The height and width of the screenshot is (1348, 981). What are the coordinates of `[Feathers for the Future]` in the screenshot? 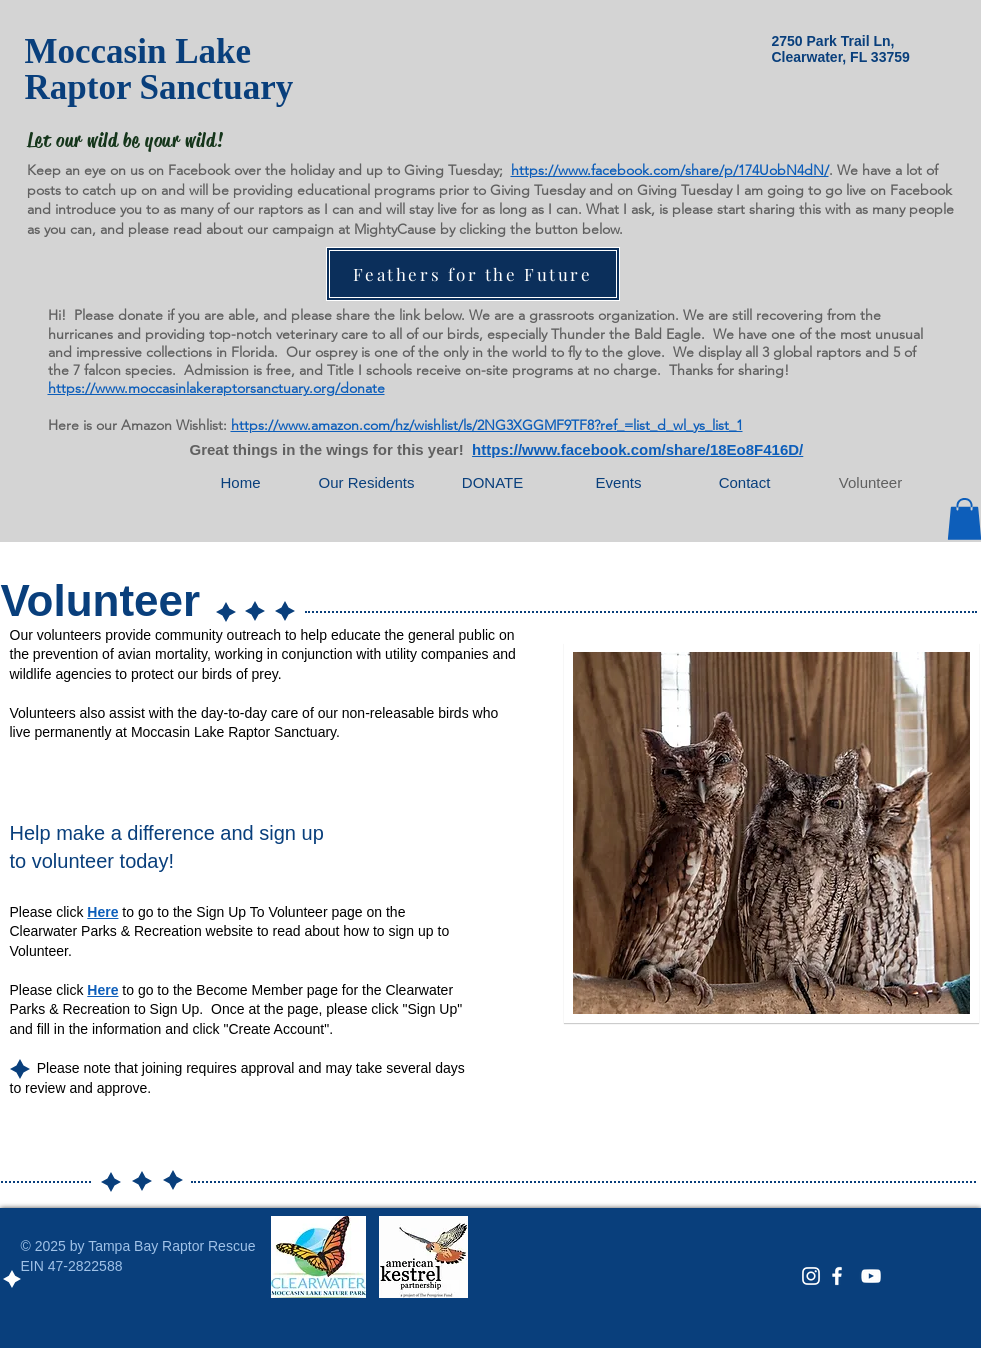 It's located at (473, 274).